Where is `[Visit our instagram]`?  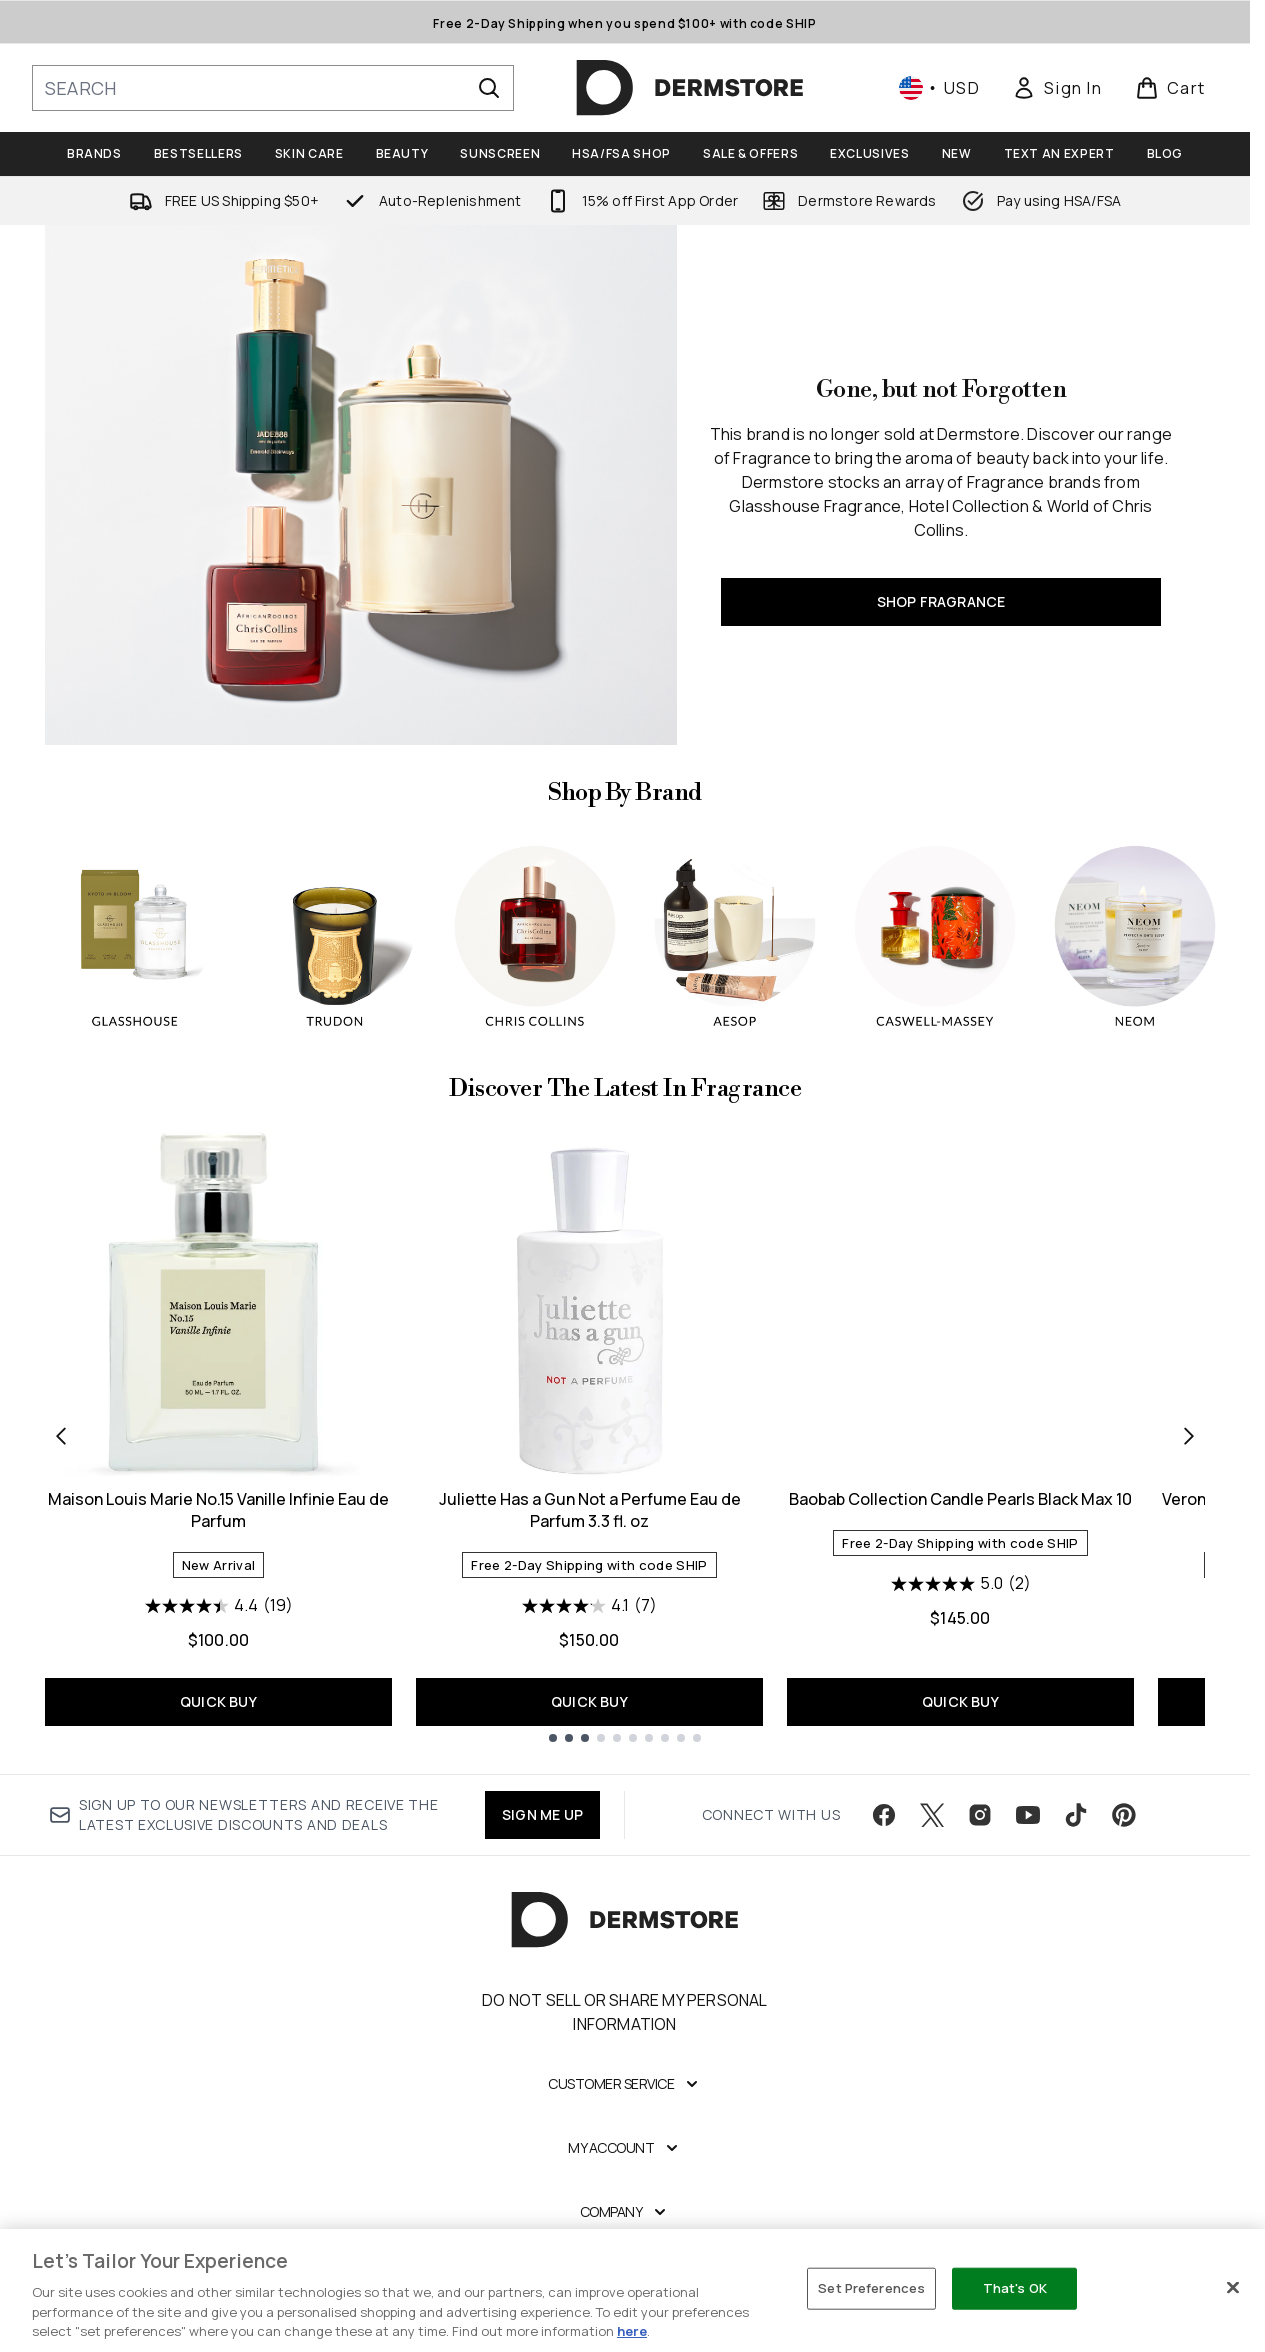 [Visit our instagram] is located at coordinates (980, 1815).